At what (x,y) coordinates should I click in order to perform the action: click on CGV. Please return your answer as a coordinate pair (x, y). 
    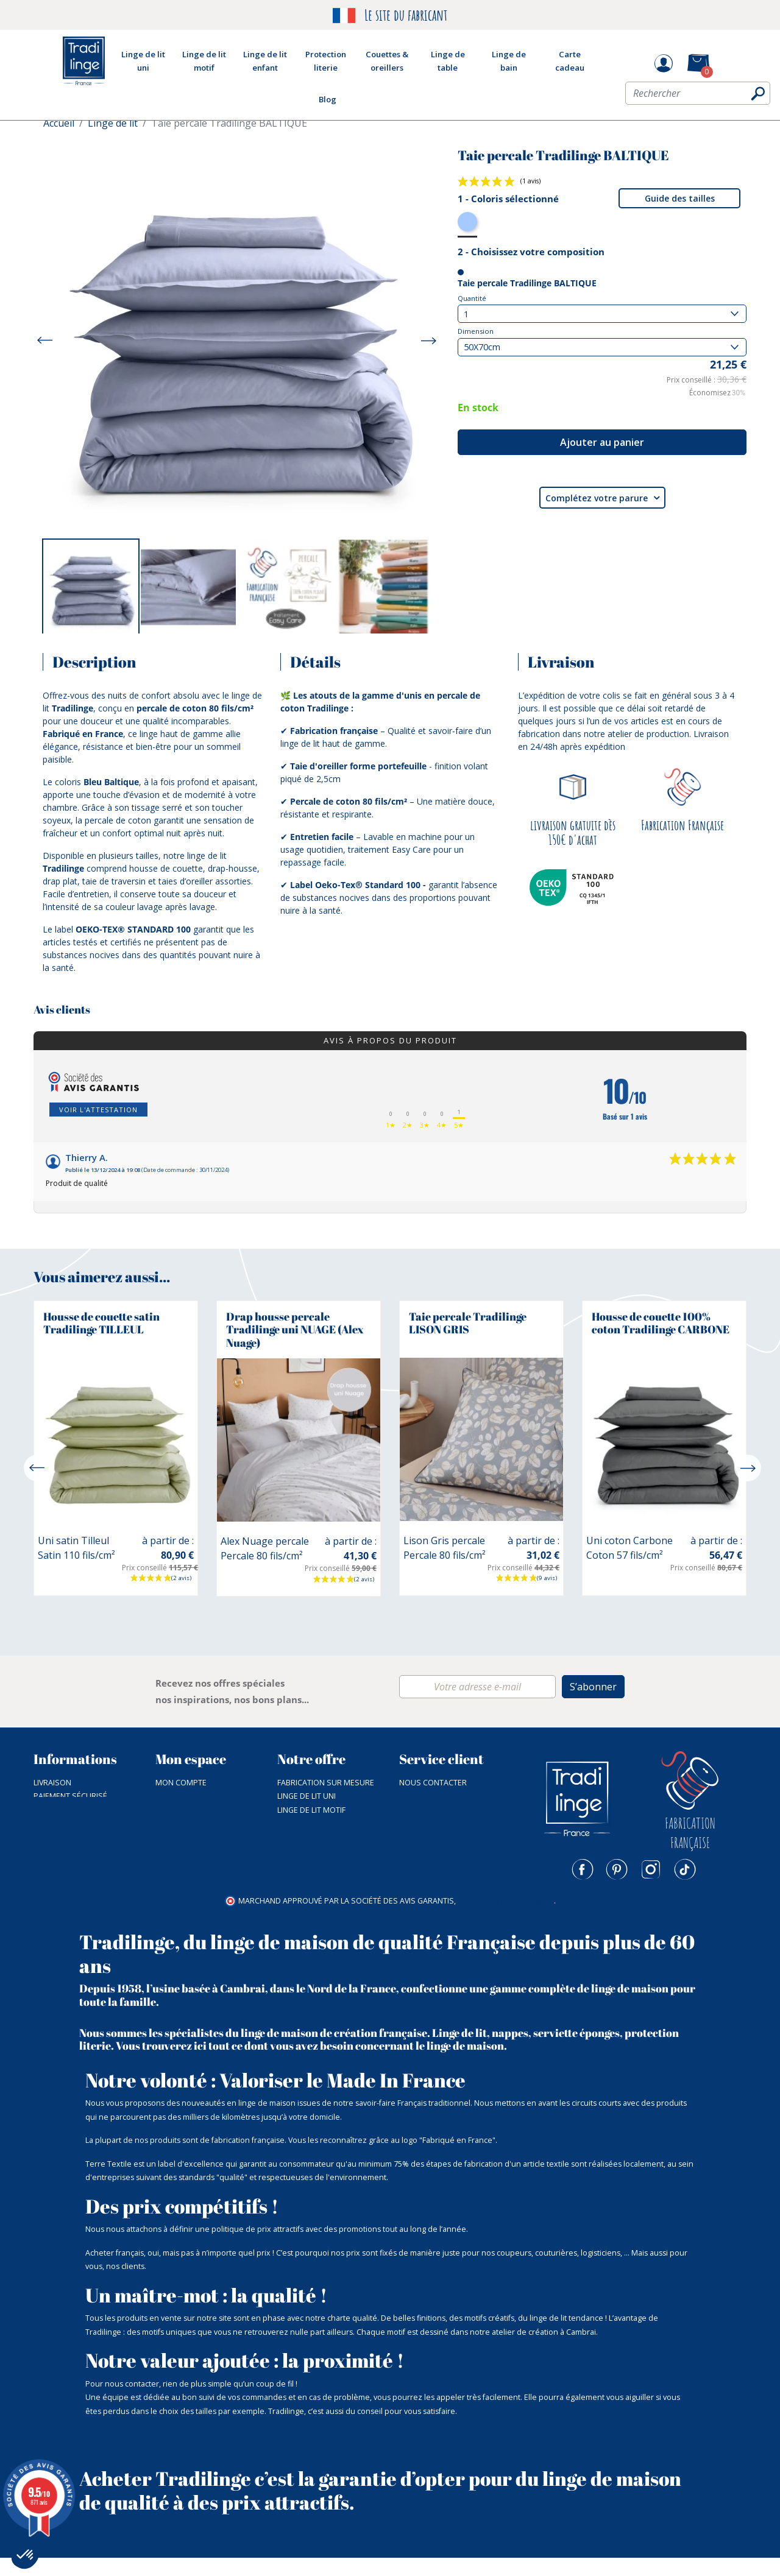
    Looking at the image, I should click on (41, 1810).